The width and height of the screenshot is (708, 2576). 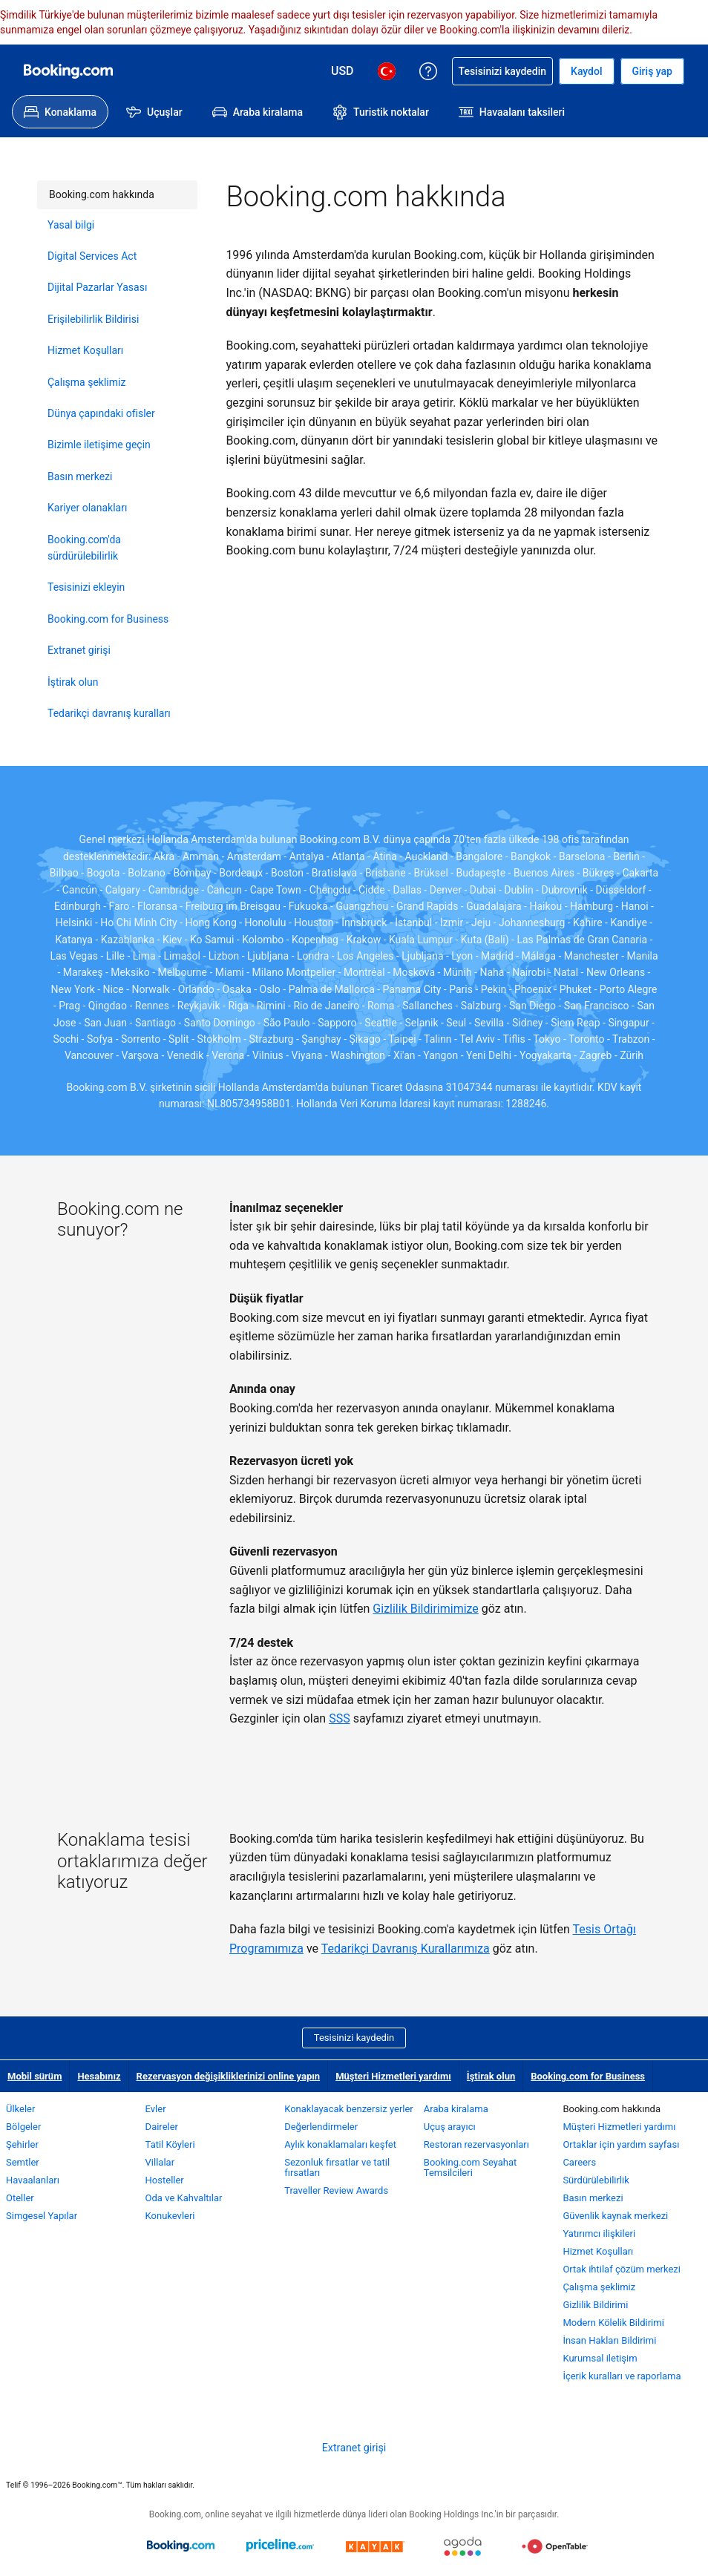 What do you see at coordinates (68, 71) in the screenshot?
I see `[Booking.com online otel rezervasyonları]` at bounding box center [68, 71].